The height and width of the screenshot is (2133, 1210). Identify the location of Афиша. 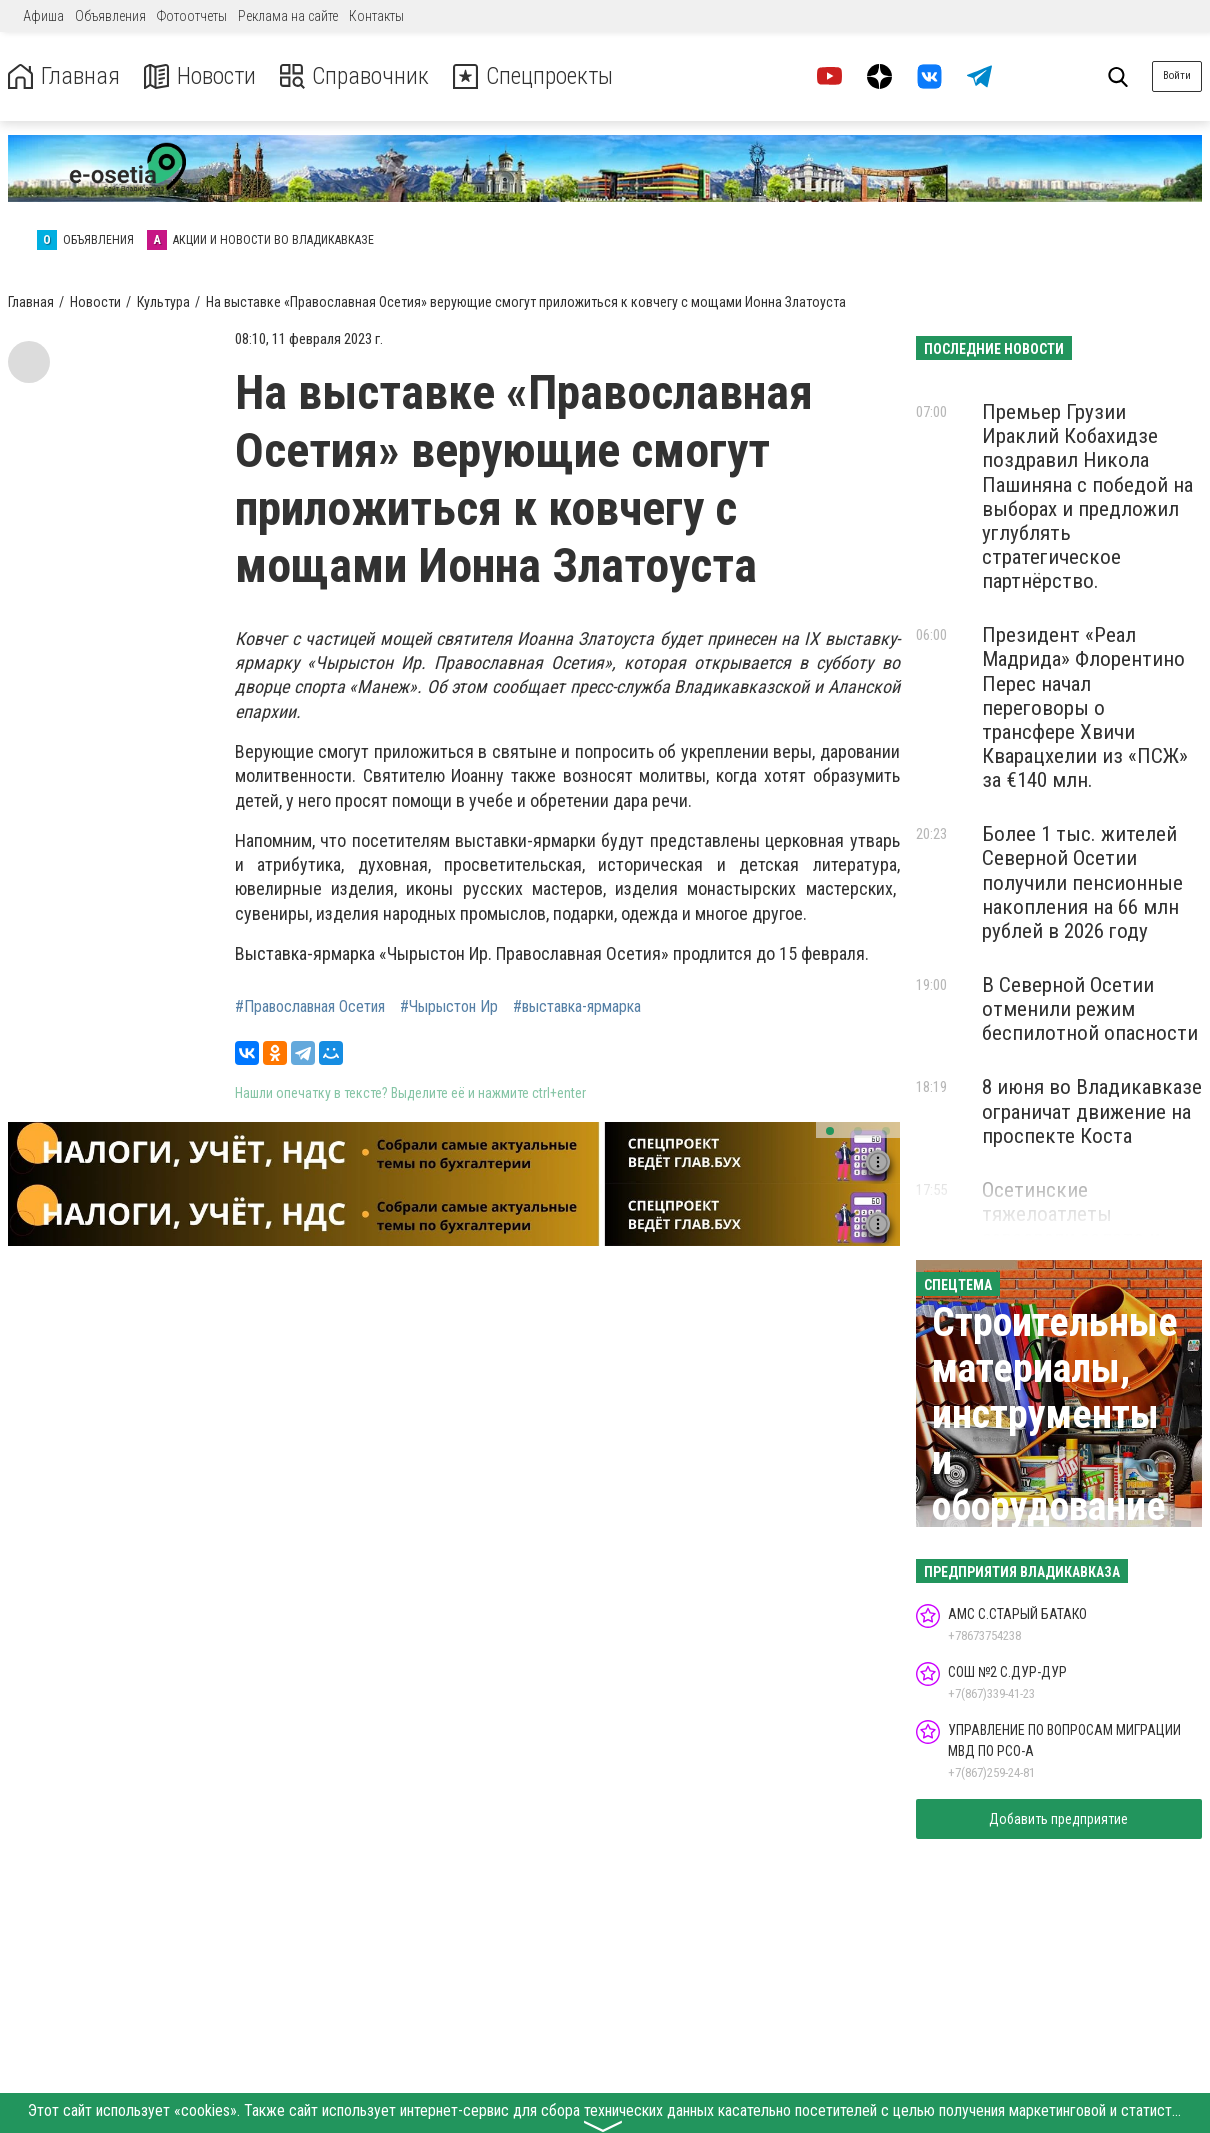
(43, 16).